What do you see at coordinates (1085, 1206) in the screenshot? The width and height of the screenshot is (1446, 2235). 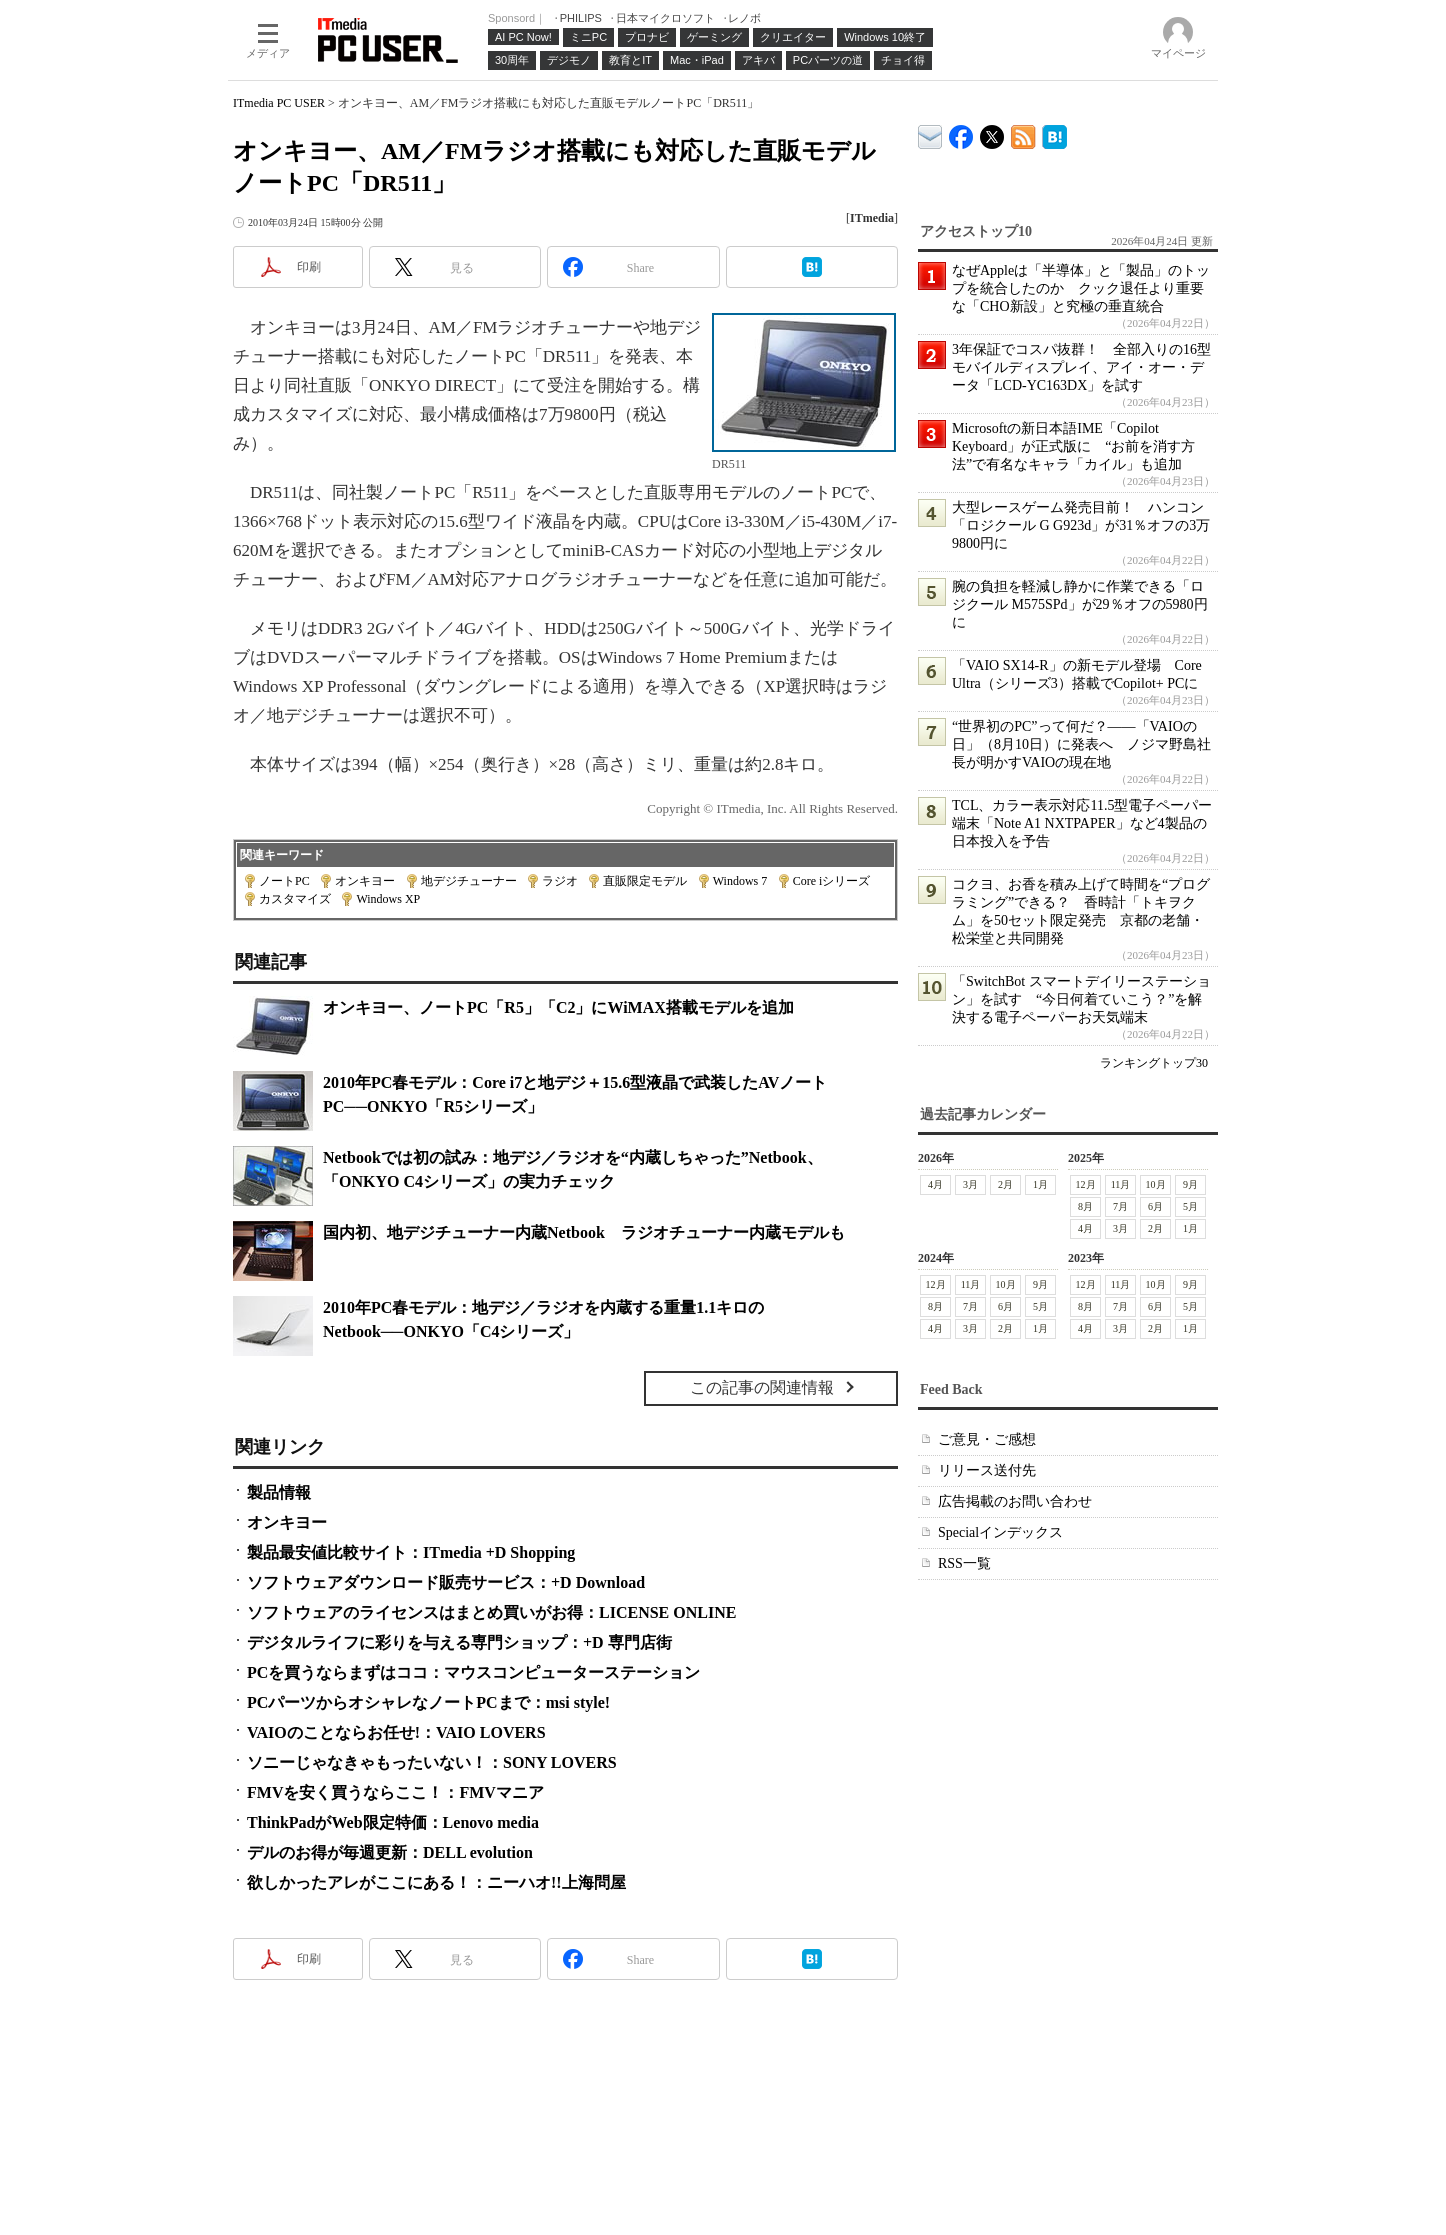 I see `8月` at bounding box center [1085, 1206].